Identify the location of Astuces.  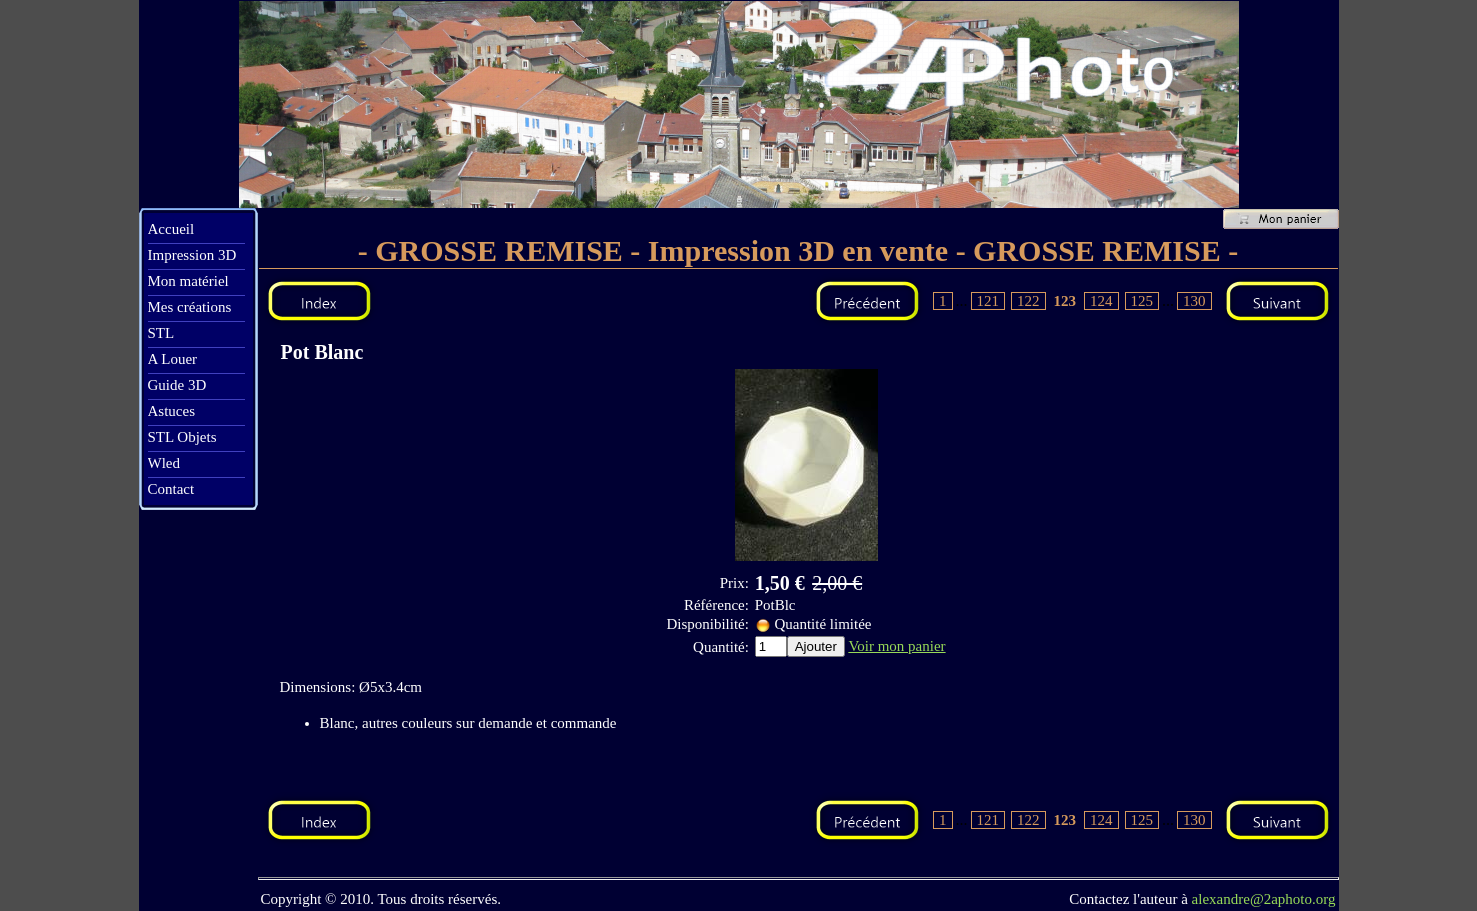
(172, 411).